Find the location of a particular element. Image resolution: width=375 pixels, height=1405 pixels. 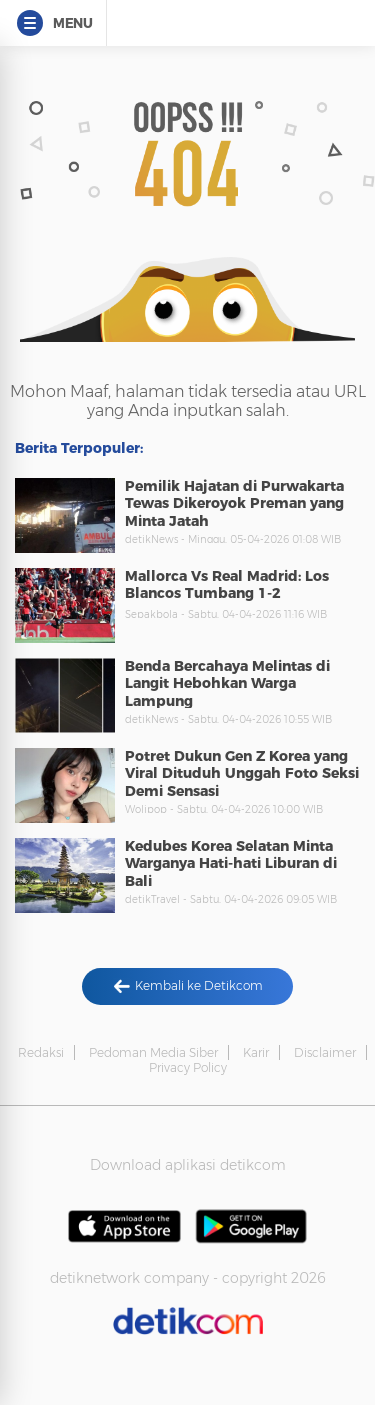

Privacy Policy is located at coordinates (188, 1067).